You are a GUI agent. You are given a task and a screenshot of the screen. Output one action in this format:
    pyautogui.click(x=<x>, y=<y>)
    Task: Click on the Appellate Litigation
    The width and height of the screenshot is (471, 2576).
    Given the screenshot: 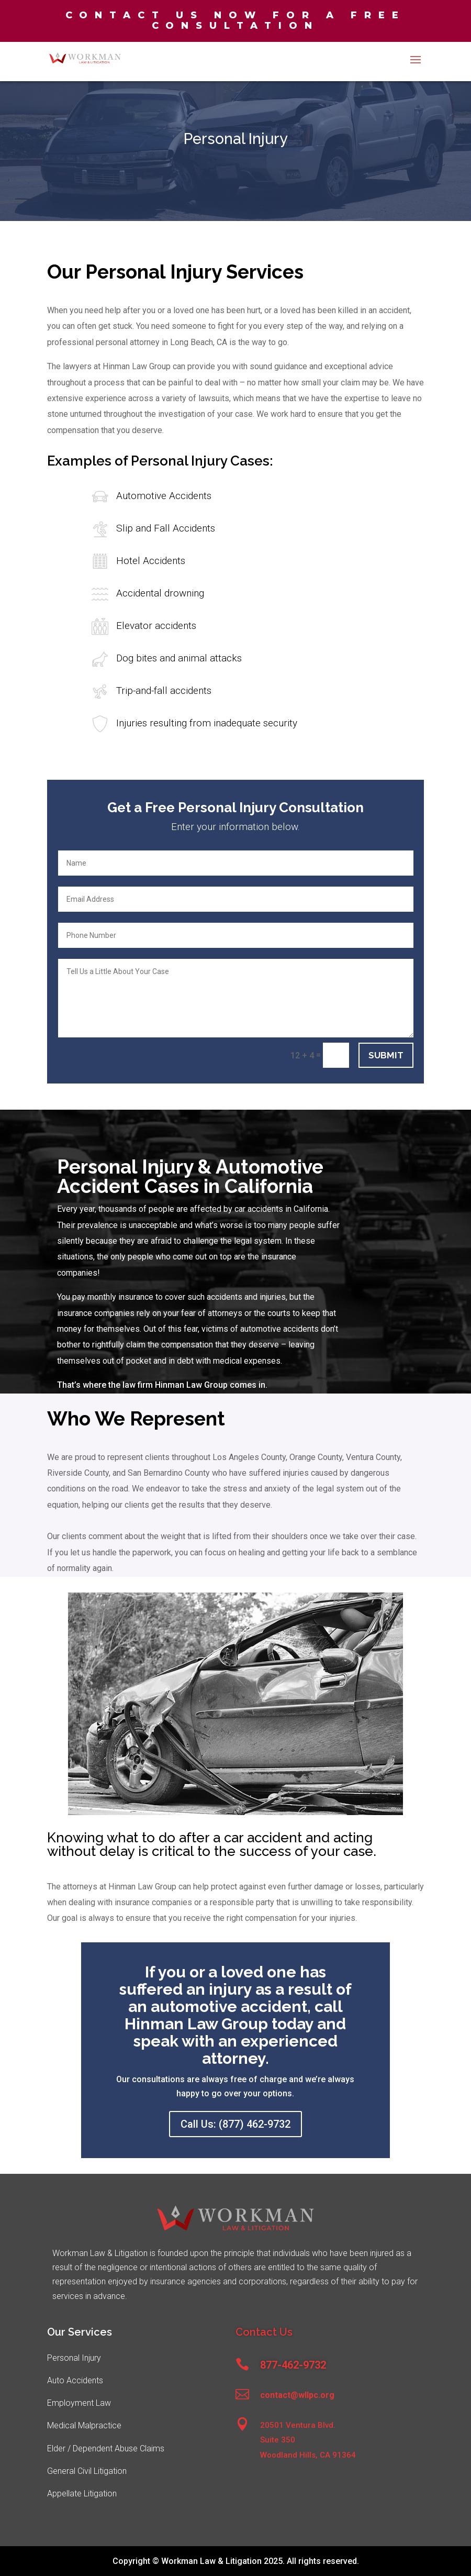 What is the action you would take?
    pyautogui.click(x=82, y=2493)
    